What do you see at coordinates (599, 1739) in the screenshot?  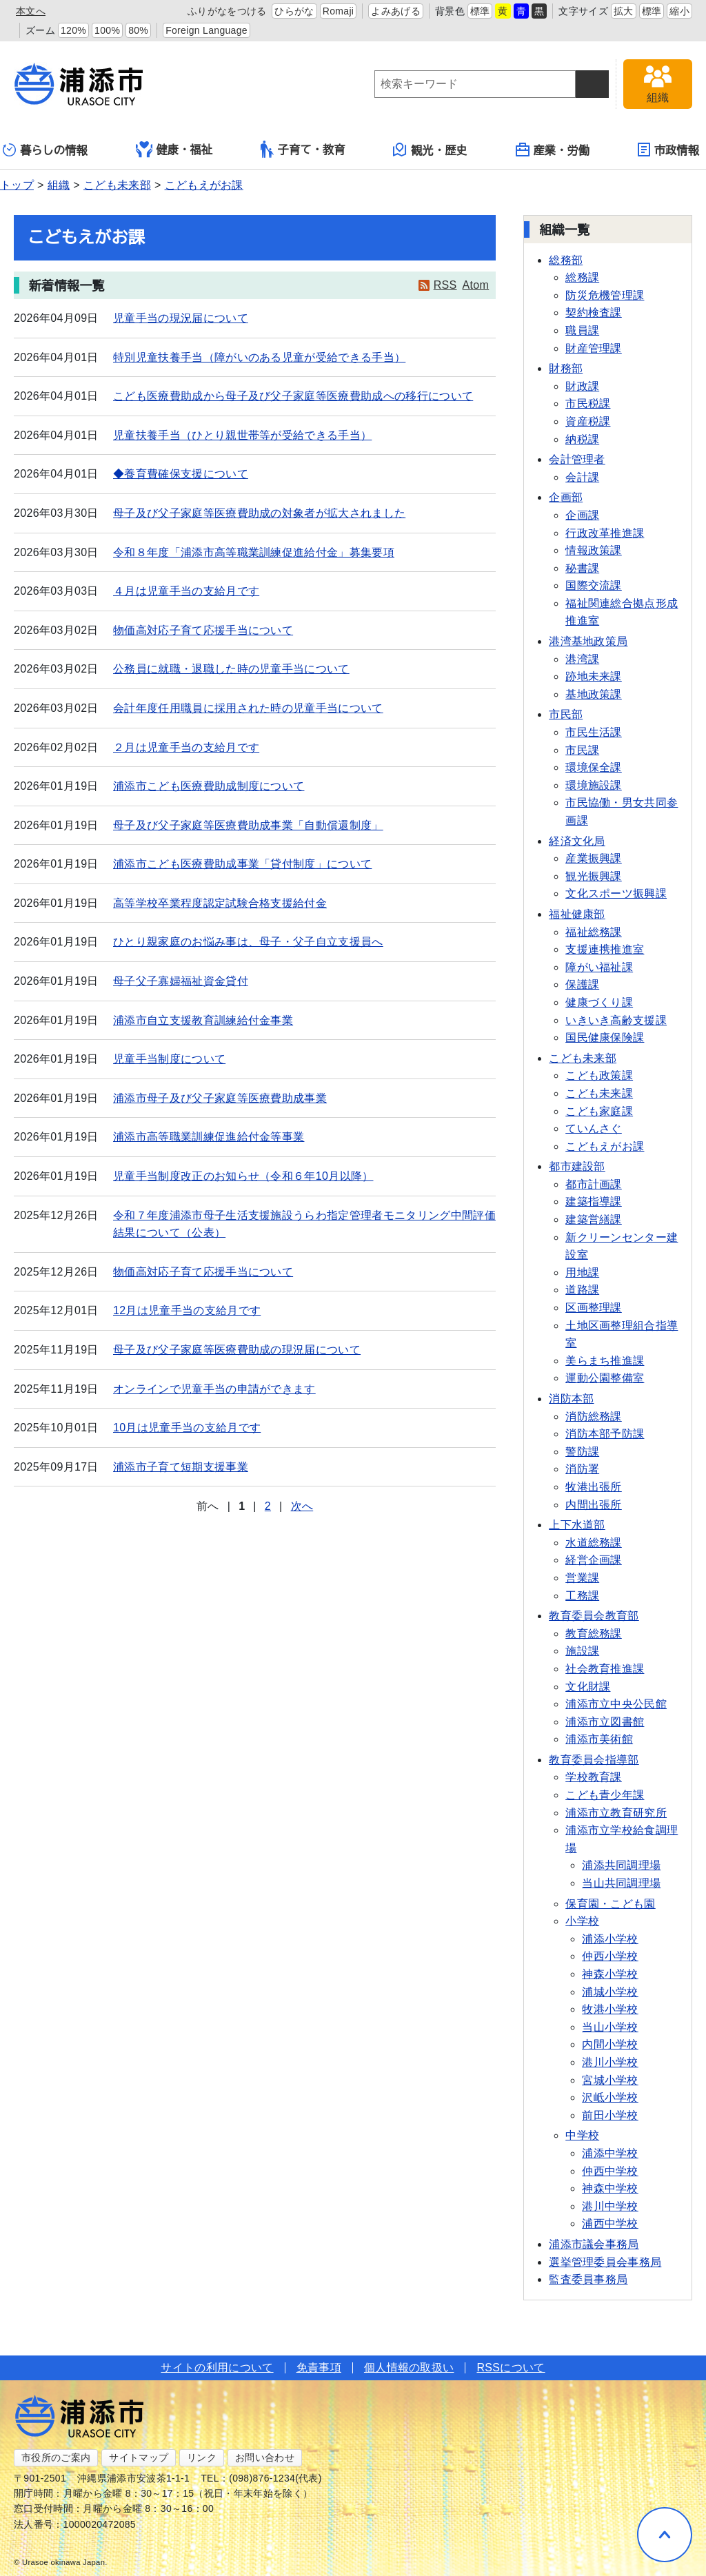 I see `浦添市美術館` at bounding box center [599, 1739].